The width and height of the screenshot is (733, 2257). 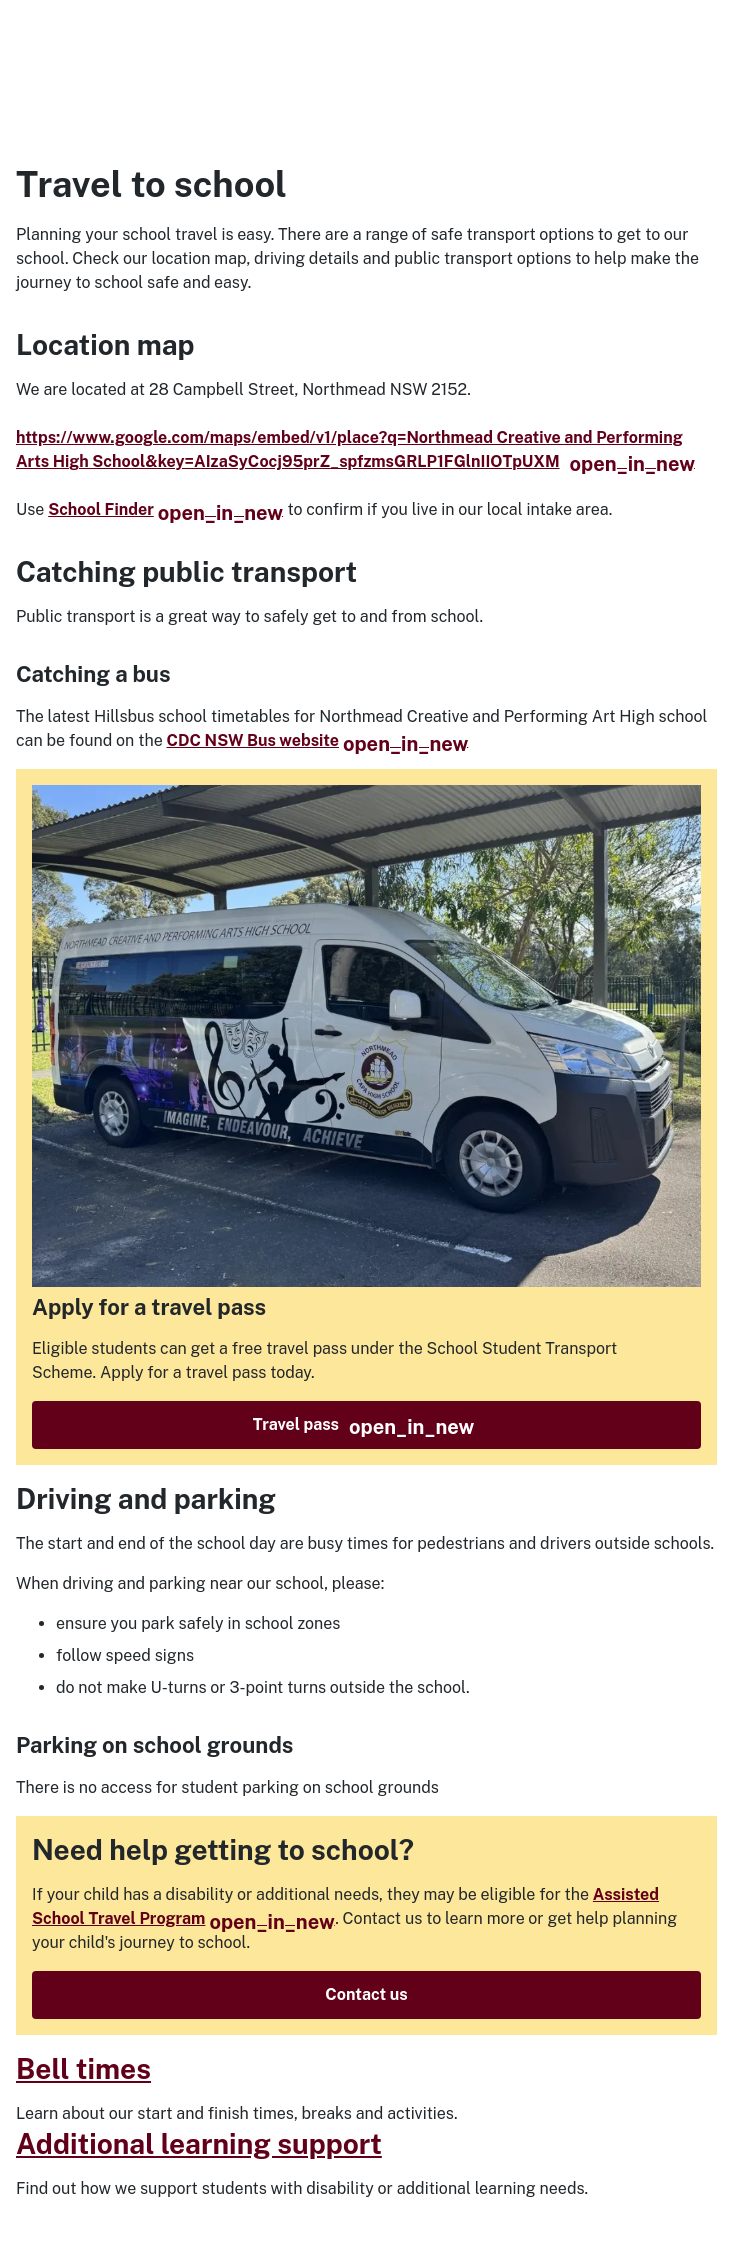 What do you see at coordinates (318, 740) in the screenshot?
I see `CDC NSW Bus website` at bounding box center [318, 740].